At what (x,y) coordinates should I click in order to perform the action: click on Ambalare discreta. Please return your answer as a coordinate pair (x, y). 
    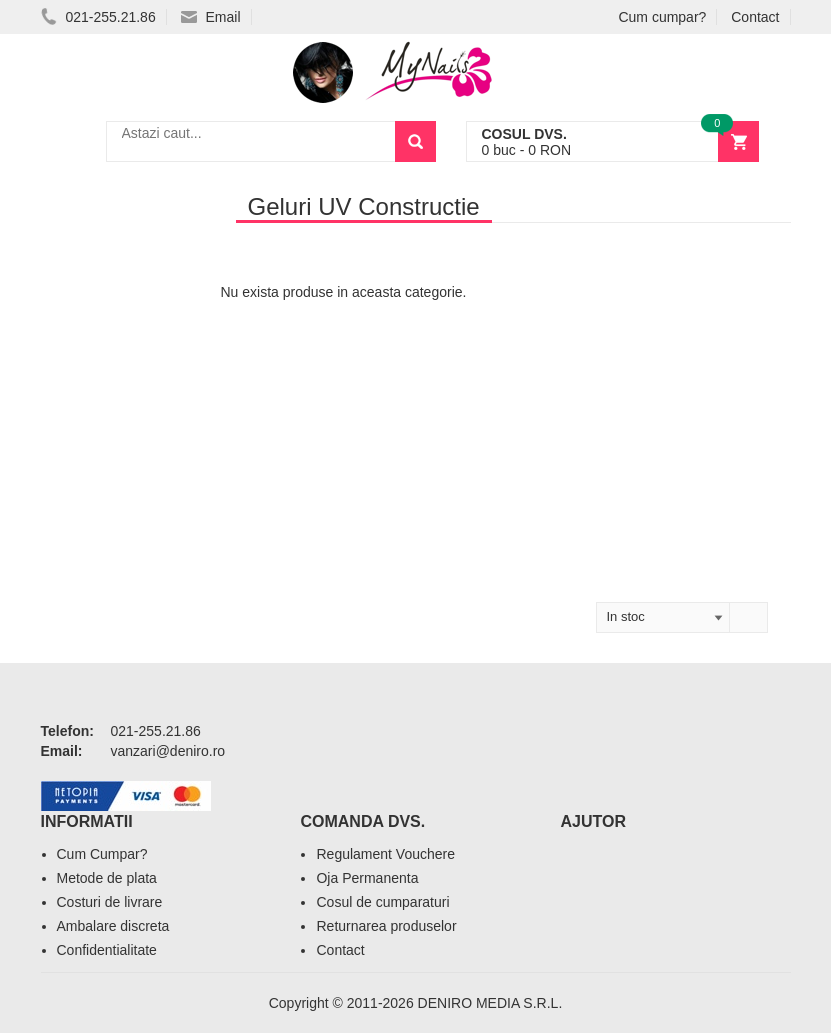
    Looking at the image, I should click on (113, 926).